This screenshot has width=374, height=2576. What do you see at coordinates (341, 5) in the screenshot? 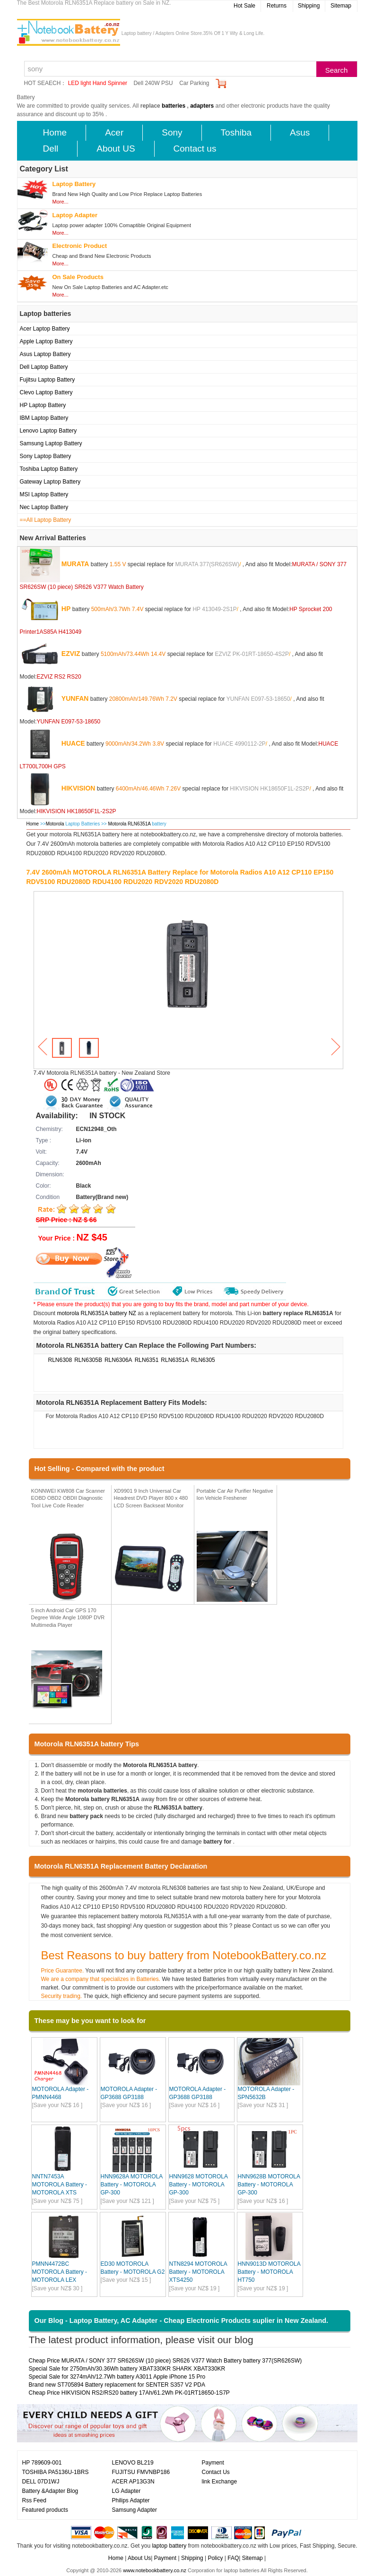
I see `Sitemap` at bounding box center [341, 5].